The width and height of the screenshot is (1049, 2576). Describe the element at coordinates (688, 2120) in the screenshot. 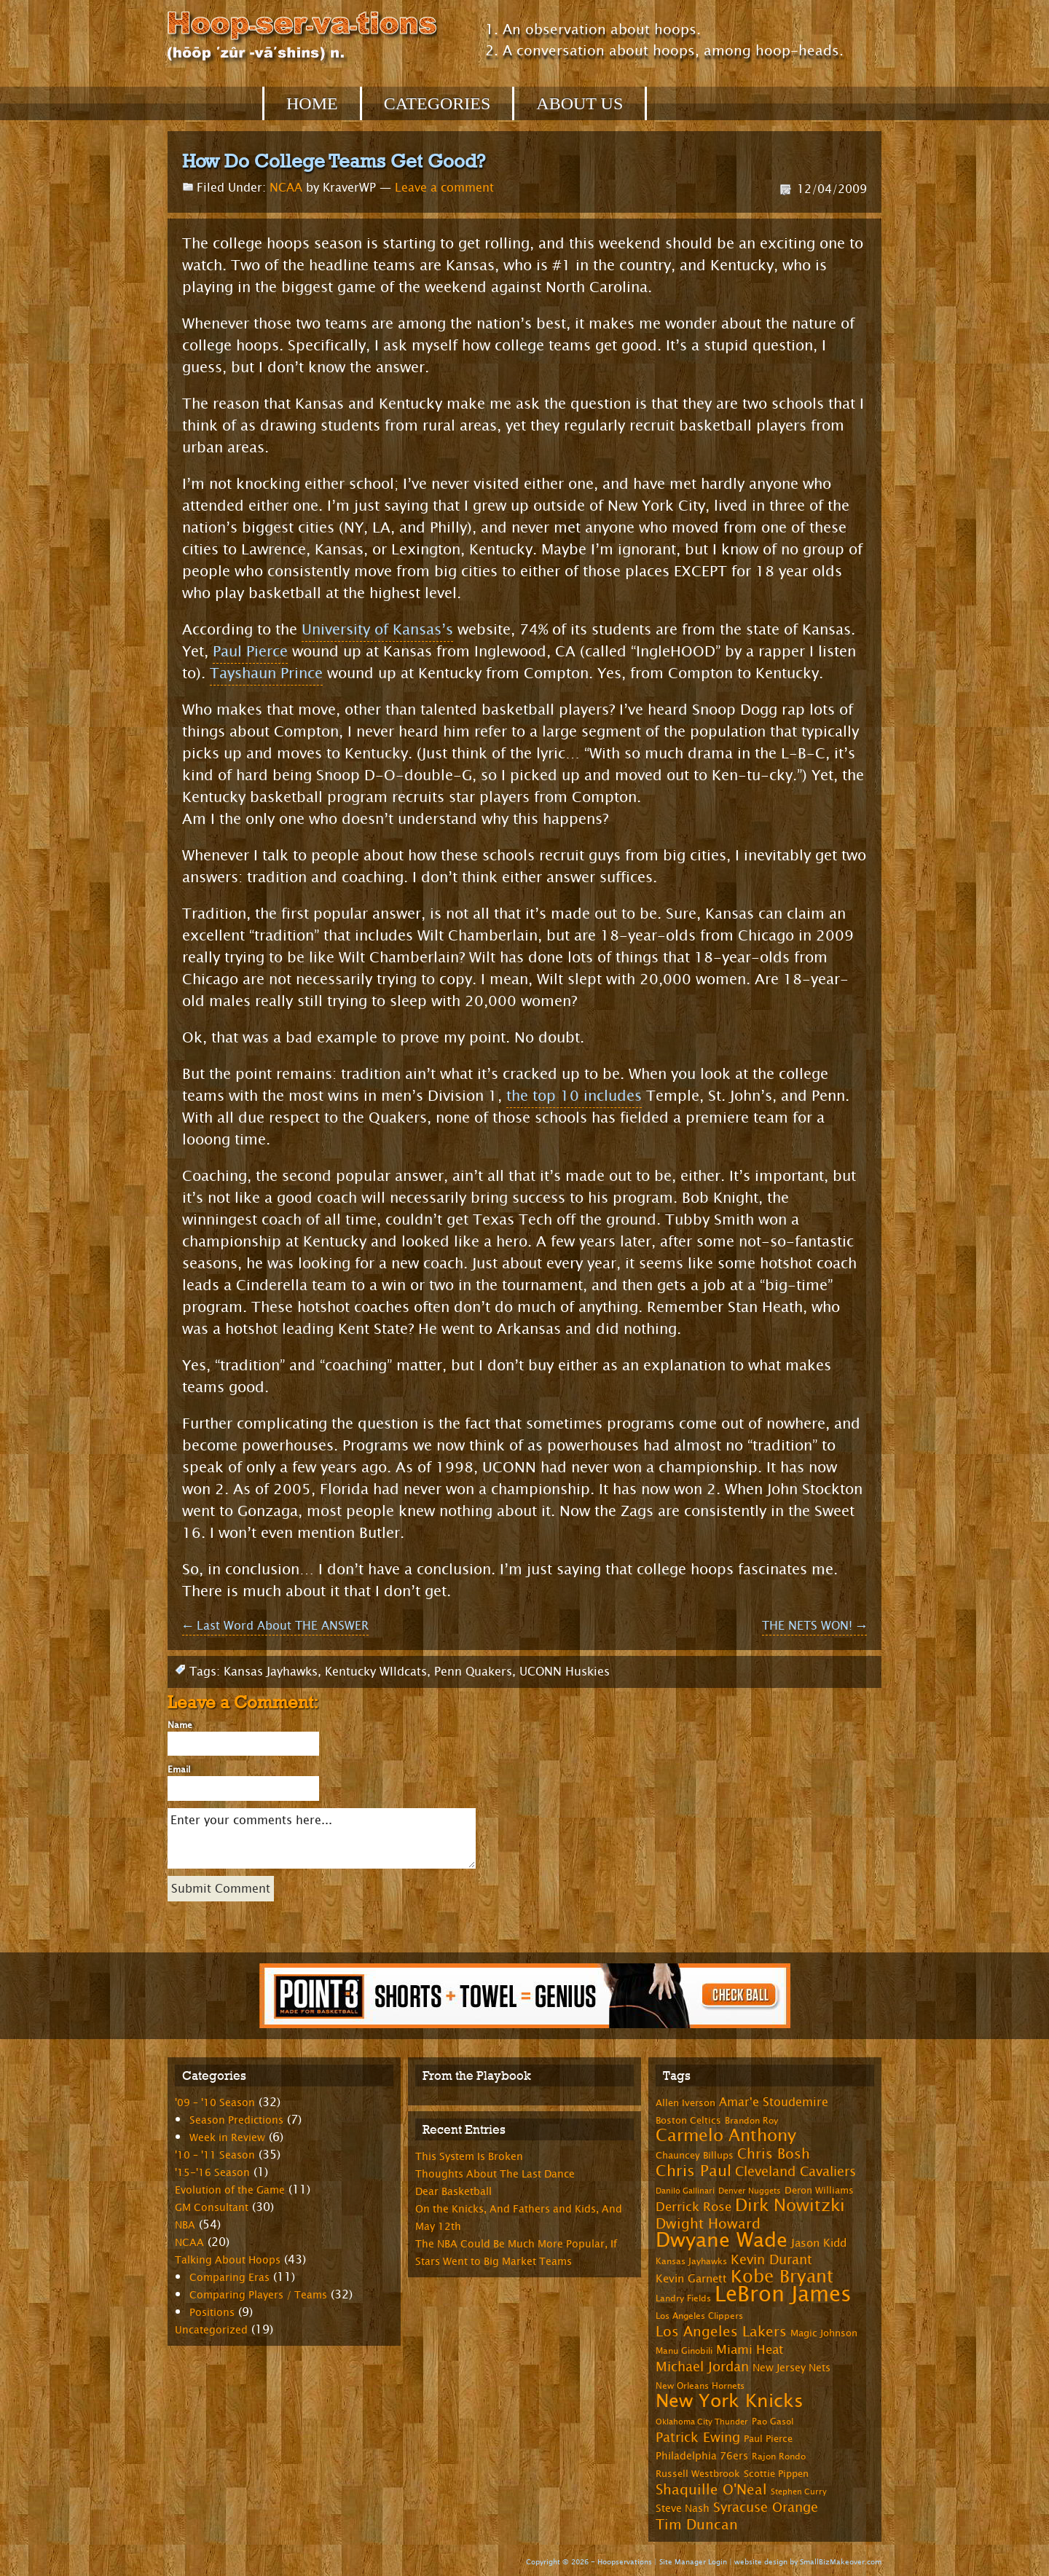

I see `Boston Celtics [Boston Celtics (8 items)]` at that location.